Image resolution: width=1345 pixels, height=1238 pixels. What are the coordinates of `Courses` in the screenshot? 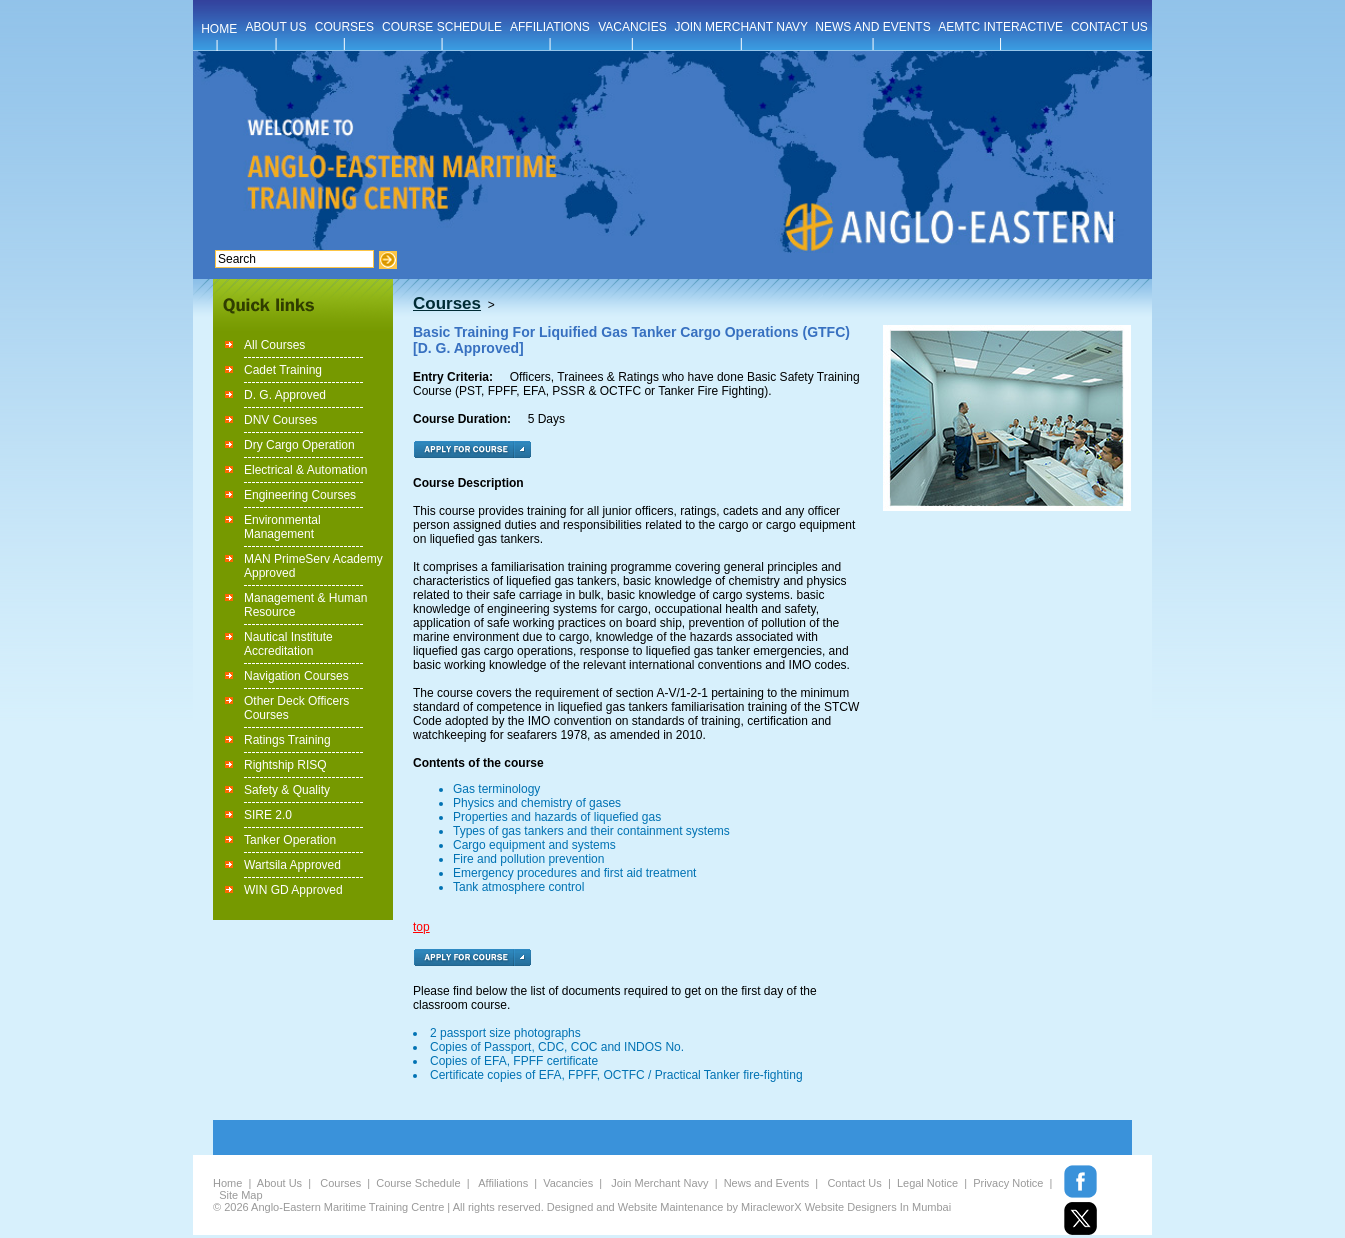 It's located at (340, 1183).